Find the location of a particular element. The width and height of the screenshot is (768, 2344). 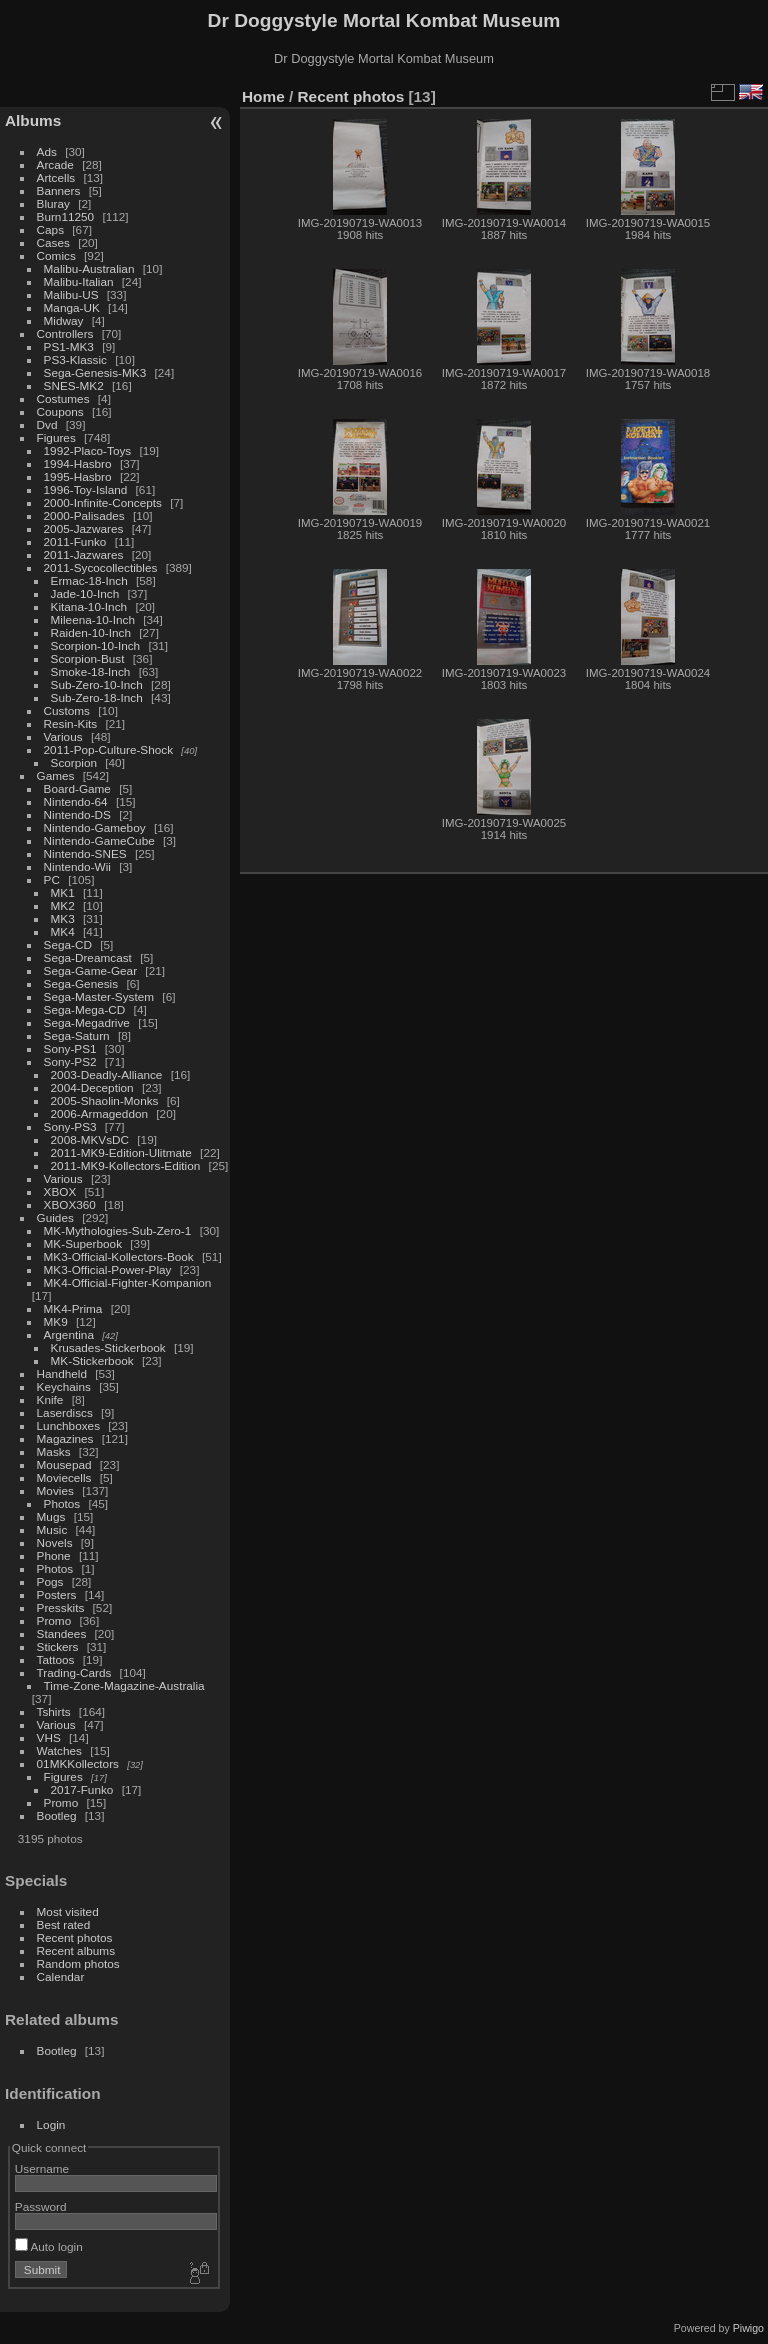

Banners is located at coordinates (59, 190).